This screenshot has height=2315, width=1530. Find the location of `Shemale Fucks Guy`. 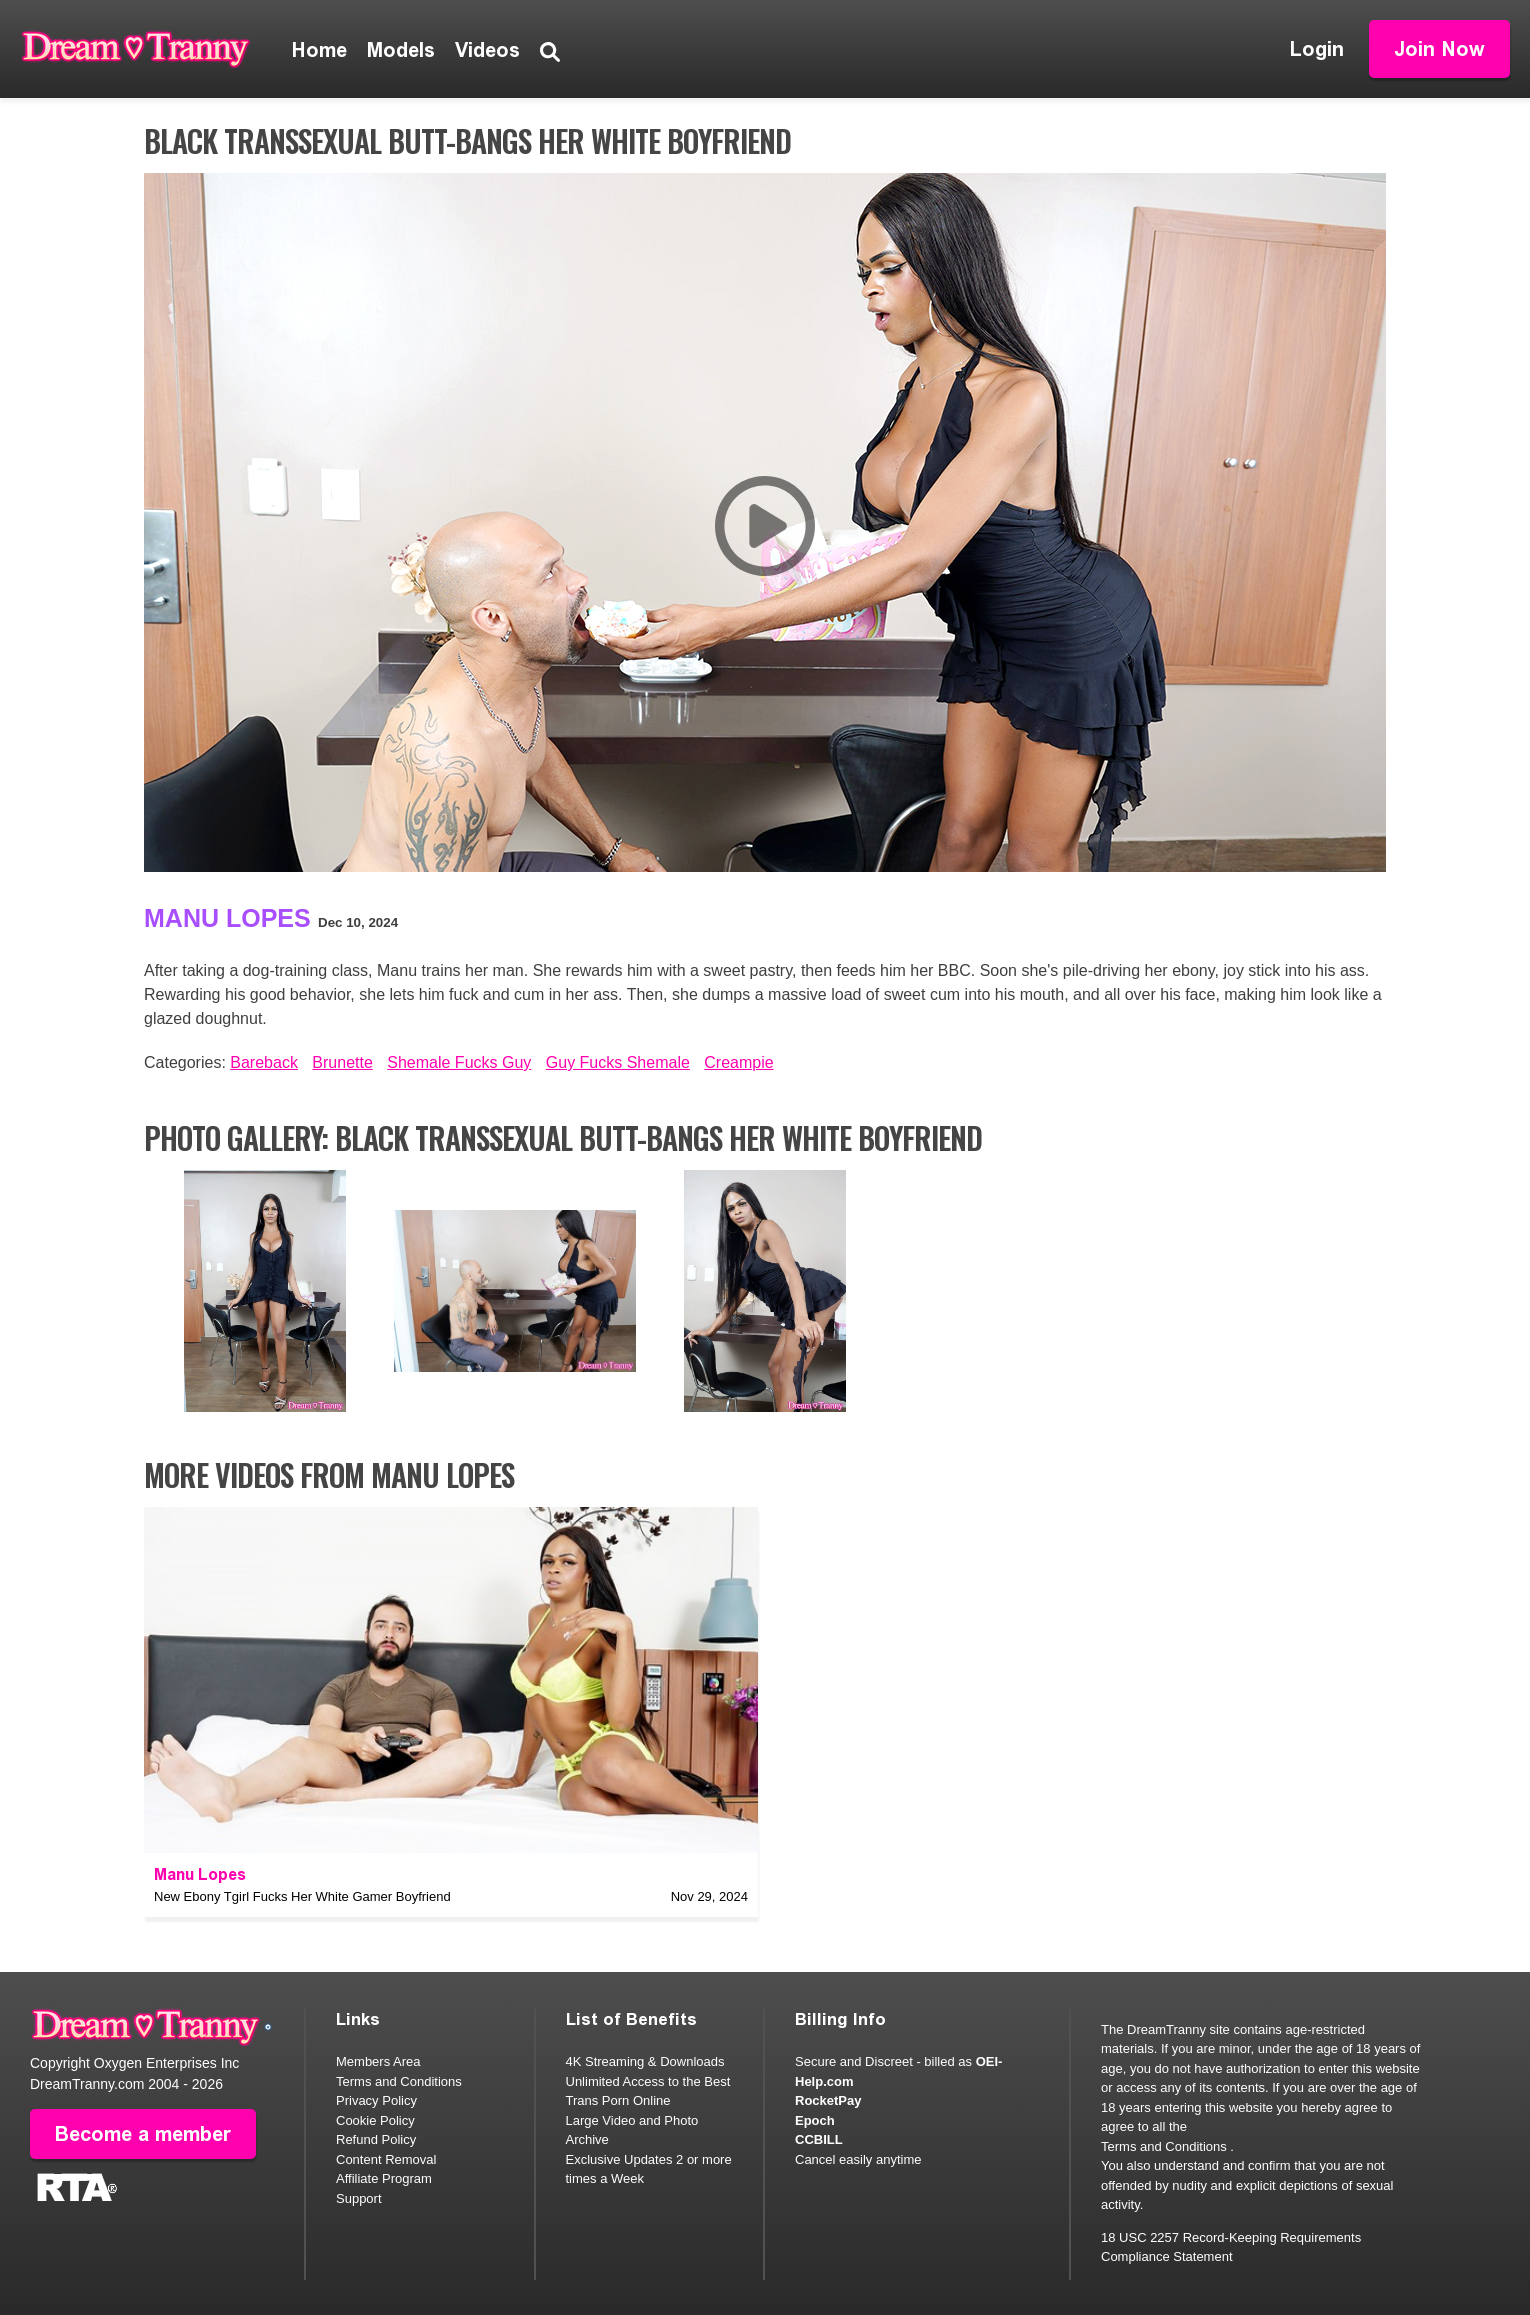

Shemale Fucks Guy is located at coordinates (459, 1062).